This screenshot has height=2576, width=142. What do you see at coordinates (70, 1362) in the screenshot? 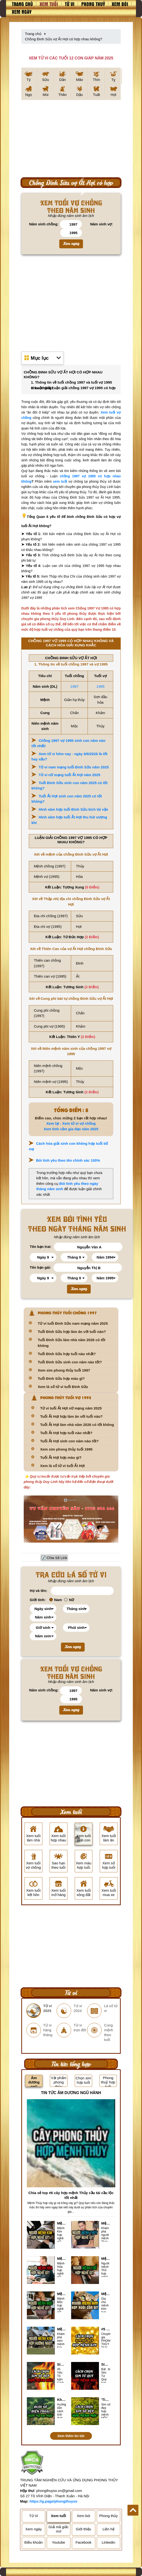
I see `Tuổi Đinh Sửu sinh con năm nào tốt?` at bounding box center [70, 1362].